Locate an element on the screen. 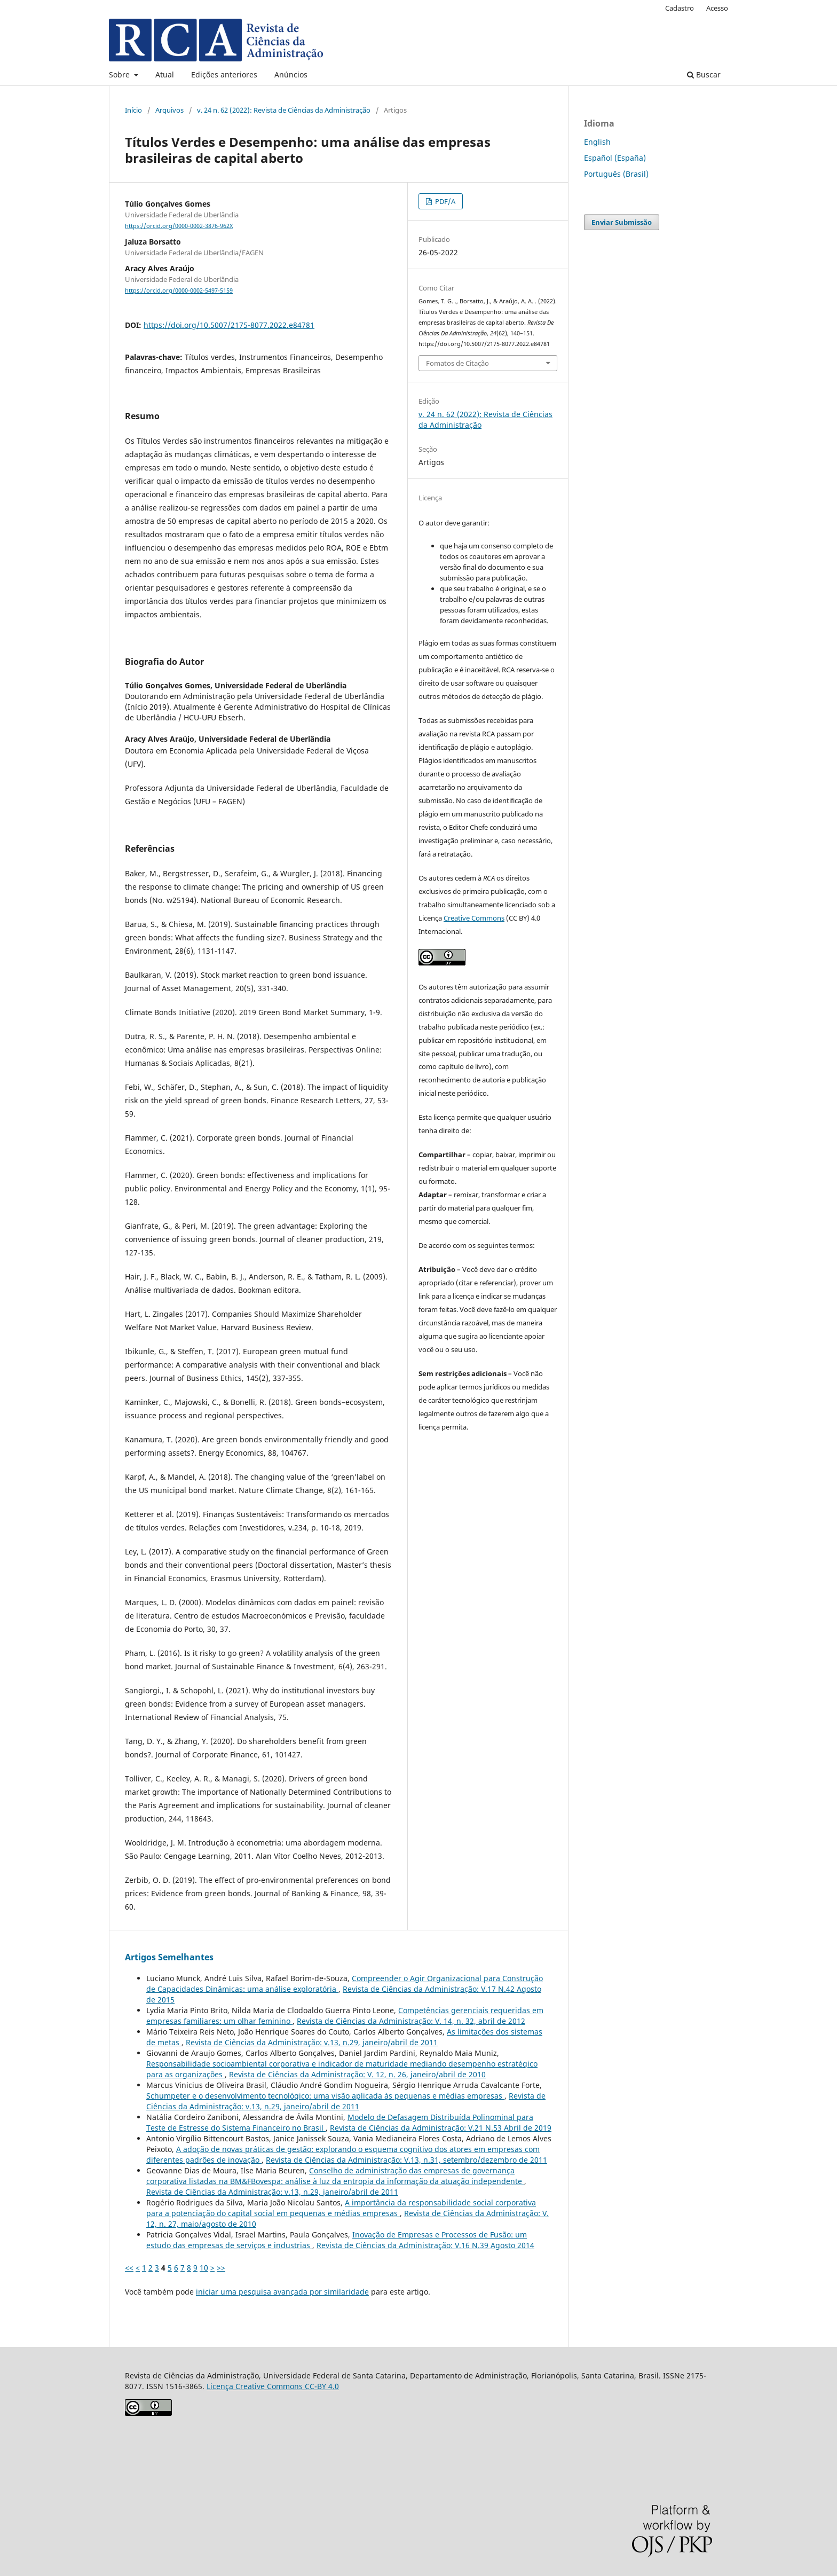 This screenshot has height=2576, width=837. Revista de Ciências da Administração: V. 14, n. 32, abril de 2012 is located at coordinates (411, 2021).